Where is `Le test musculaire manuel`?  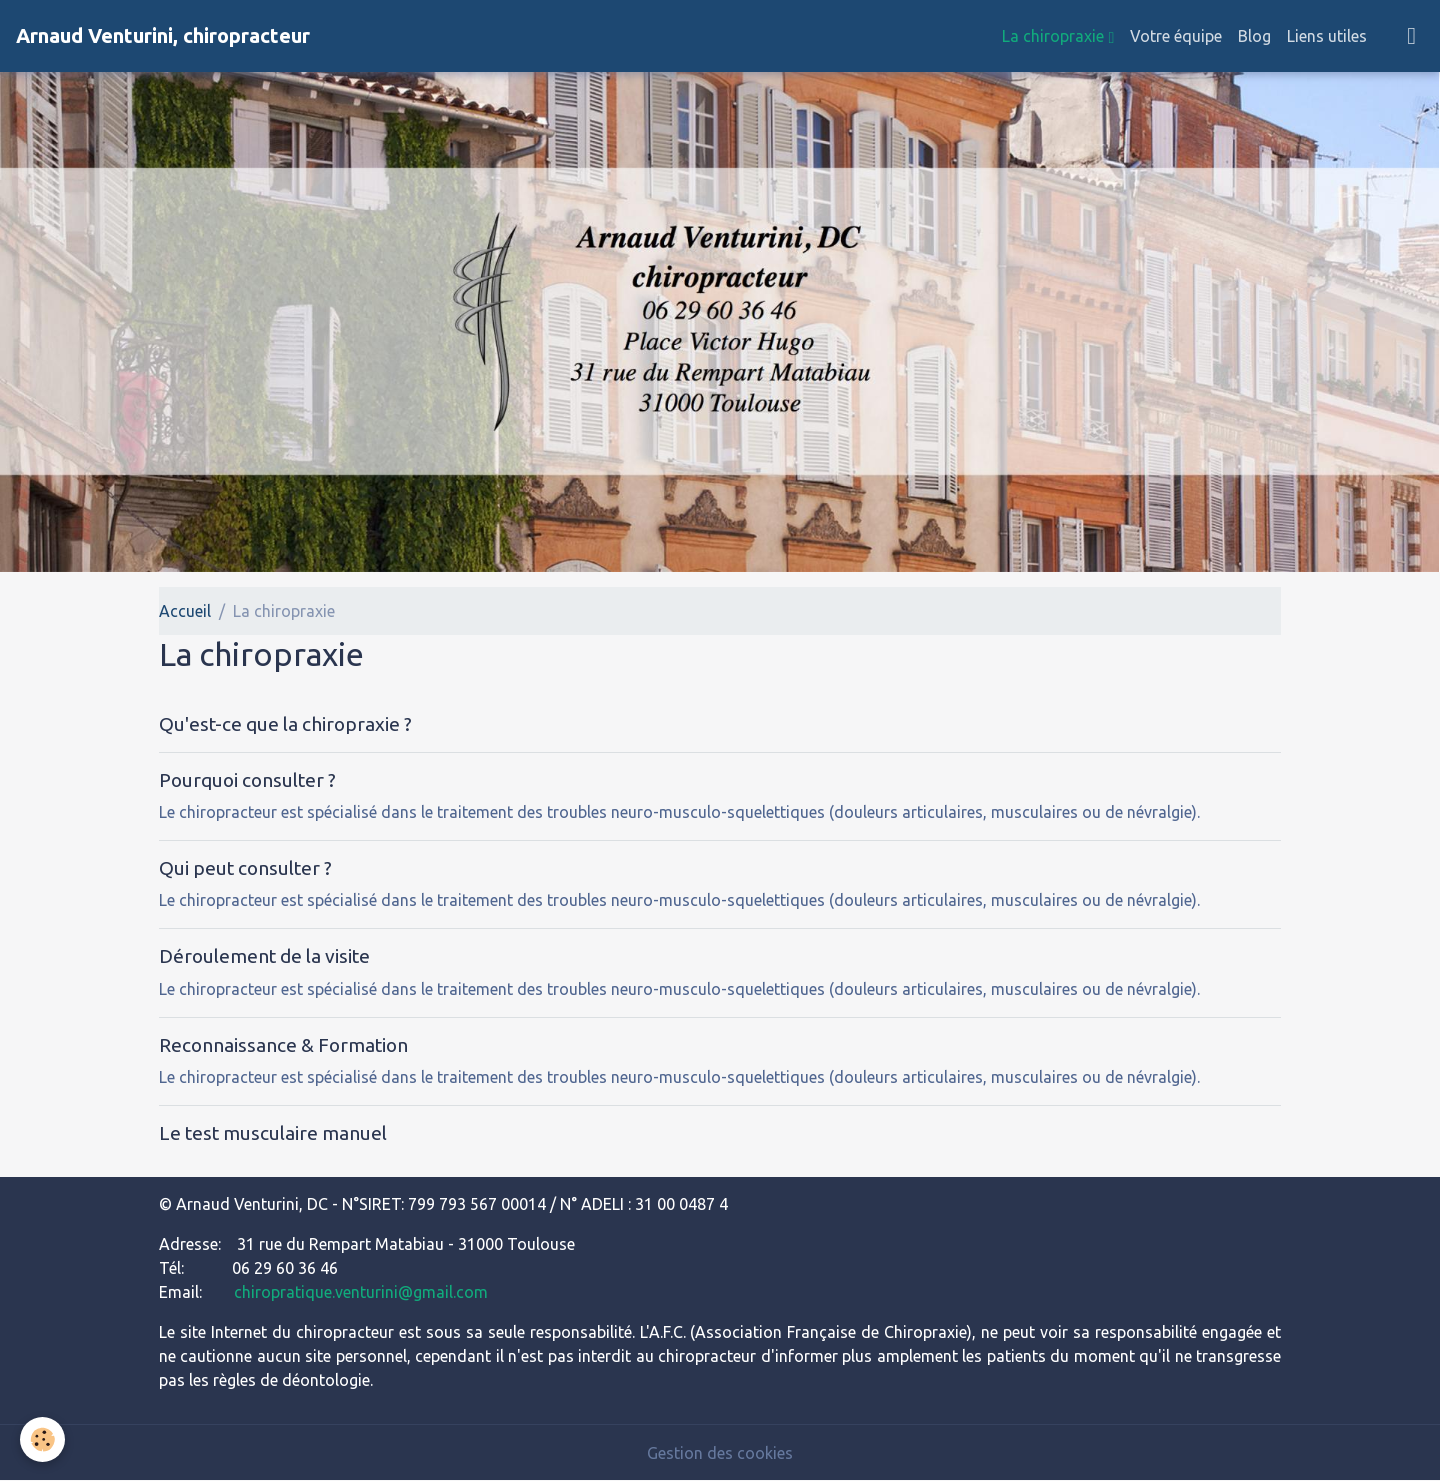 Le test musculaire manuel is located at coordinates (273, 1133).